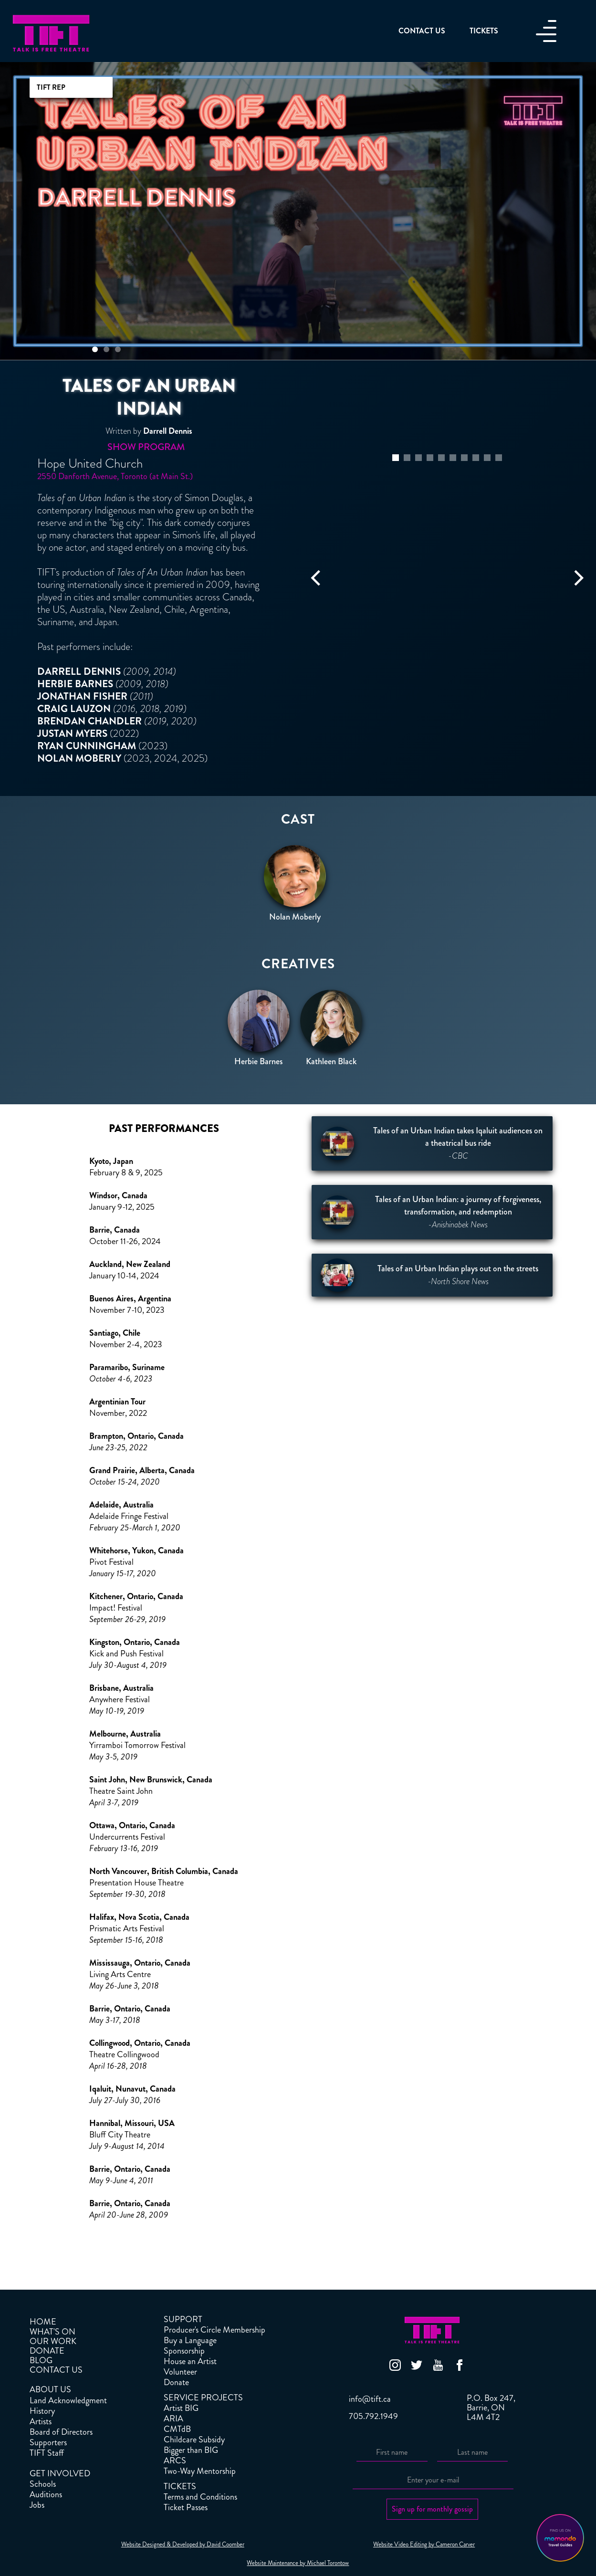 The width and height of the screenshot is (596, 2576). What do you see at coordinates (180, 2486) in the screenshot?
I see `TICKETS` at bounding box center [180, 2486].